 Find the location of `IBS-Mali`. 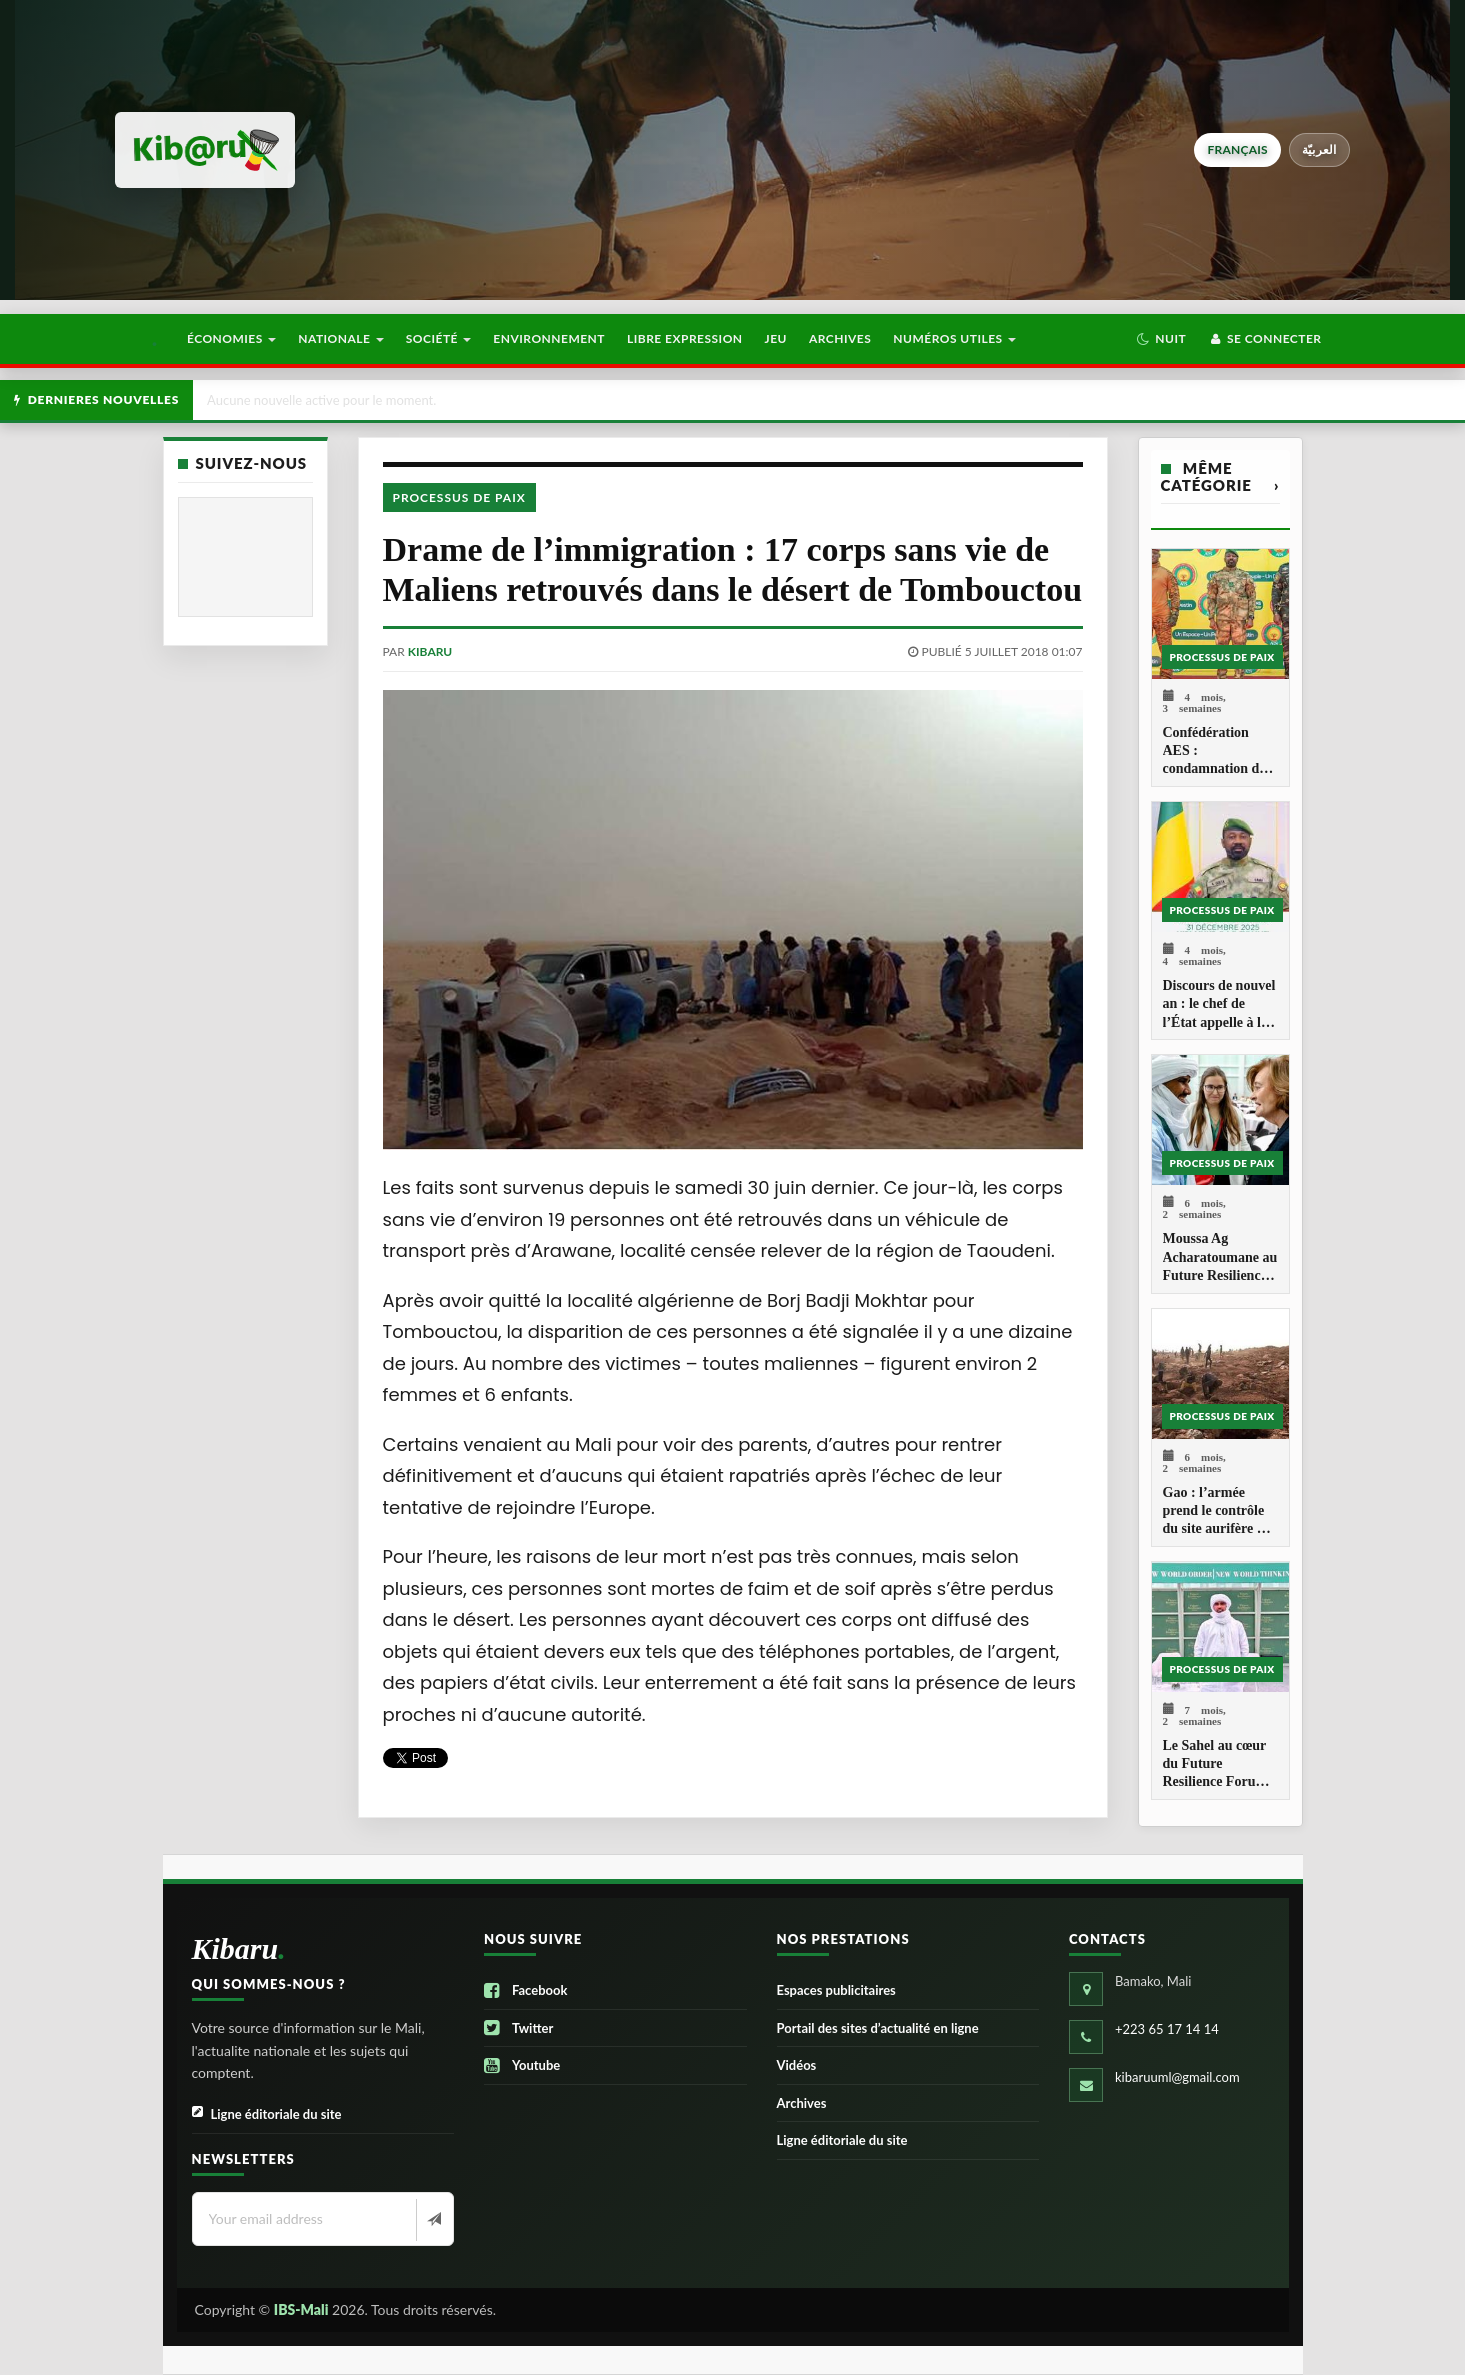

IBS-Mali is located at coordinates (301, 2309).